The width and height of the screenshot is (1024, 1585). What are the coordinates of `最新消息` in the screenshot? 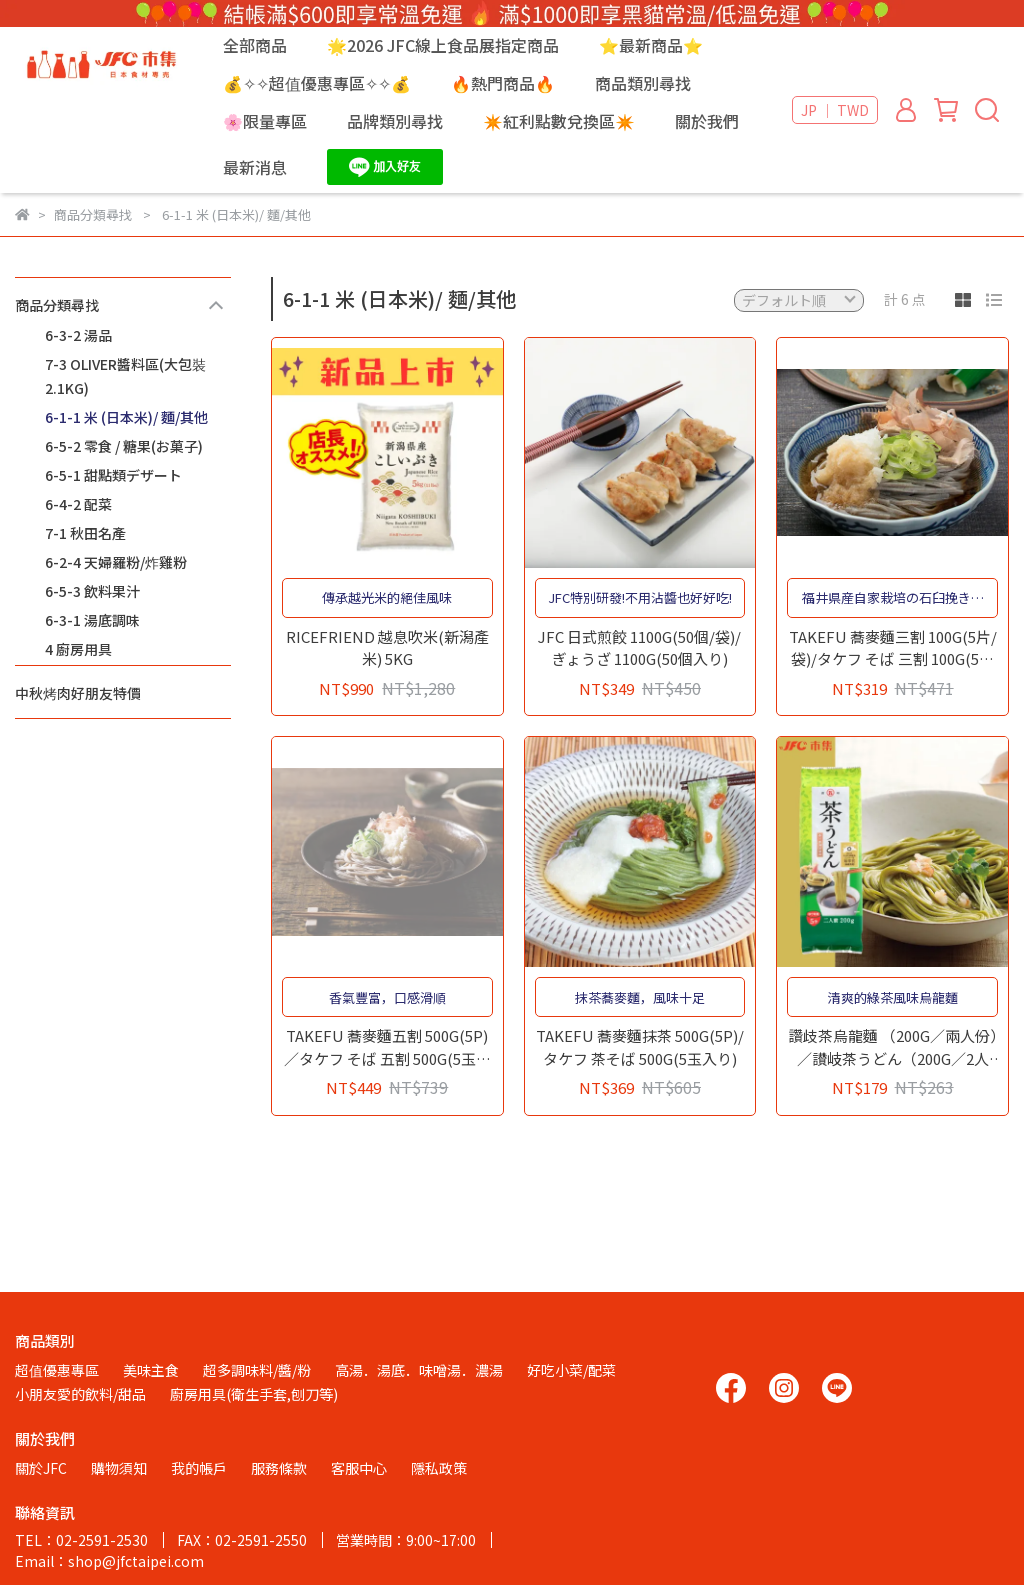 It's located at (255, 167).